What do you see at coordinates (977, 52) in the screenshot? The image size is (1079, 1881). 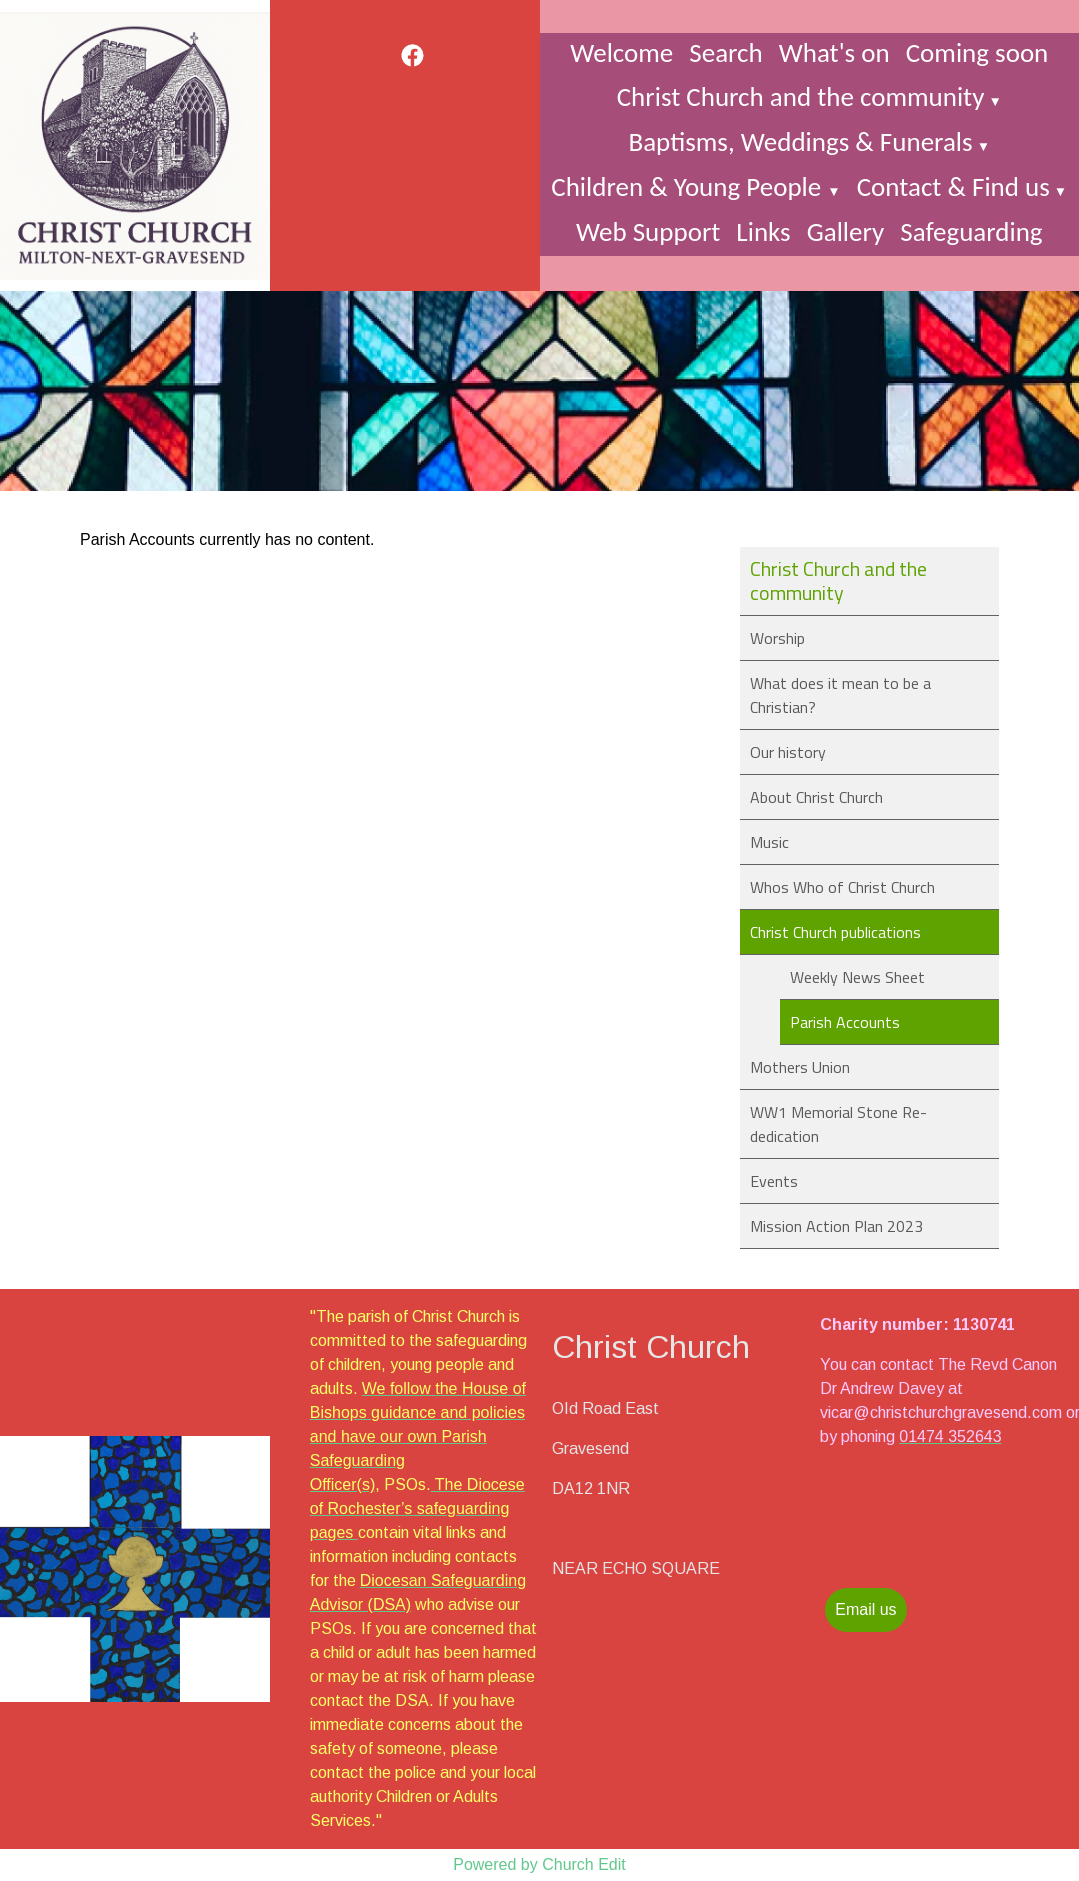 I see `Coming soon` at bounding box center [977, 52].